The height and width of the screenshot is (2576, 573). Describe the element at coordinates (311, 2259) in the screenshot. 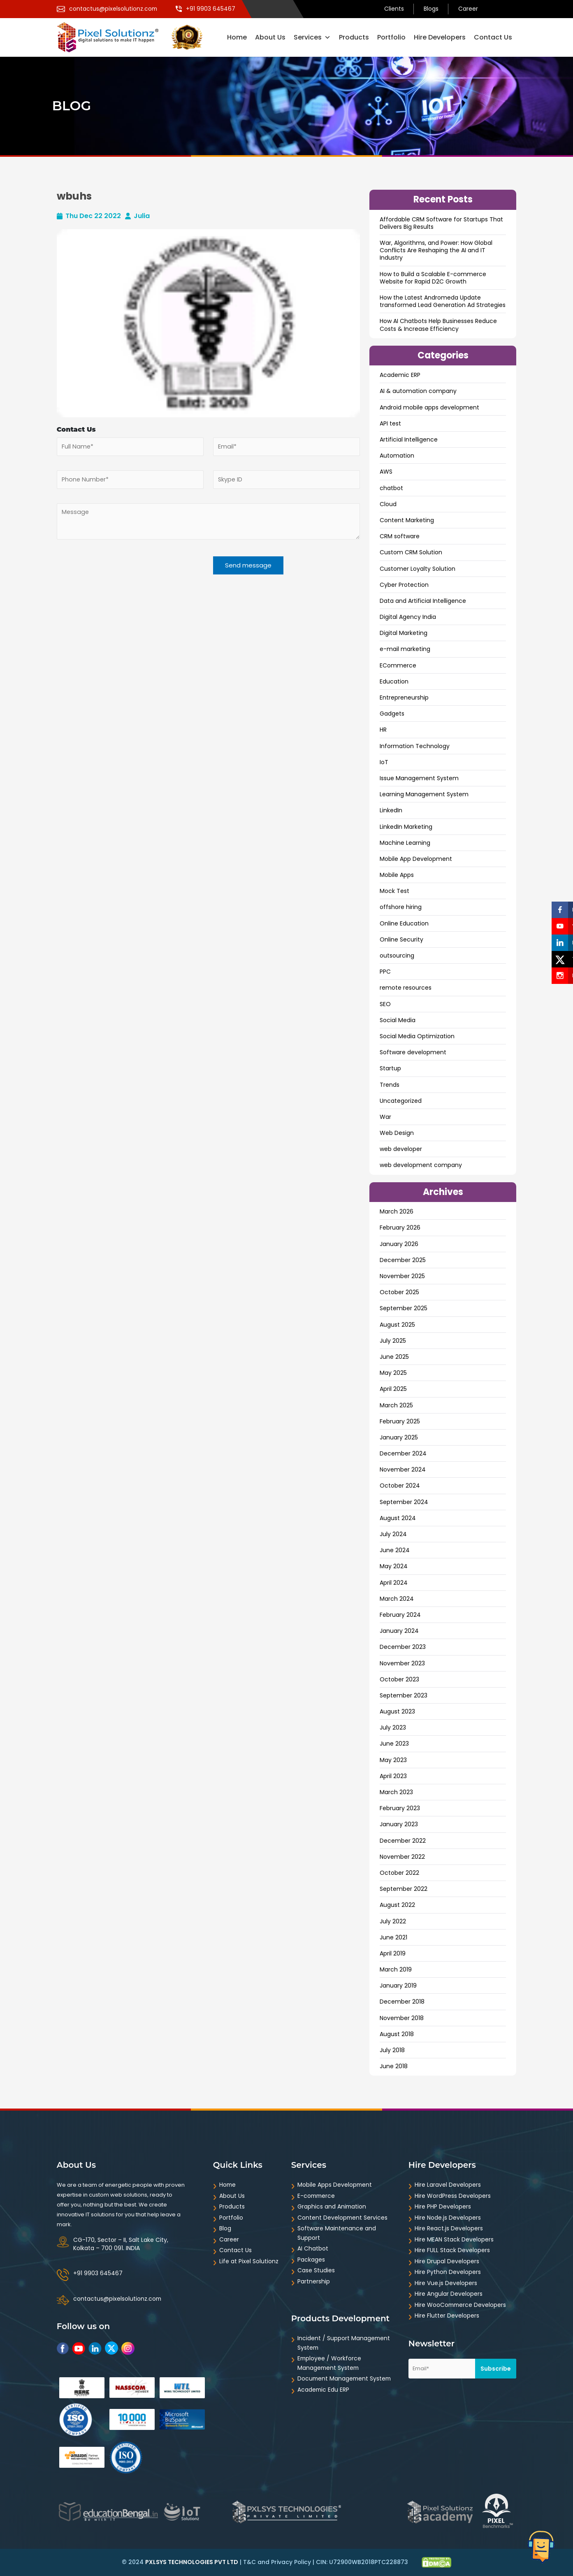

I see `Packages` at that location.